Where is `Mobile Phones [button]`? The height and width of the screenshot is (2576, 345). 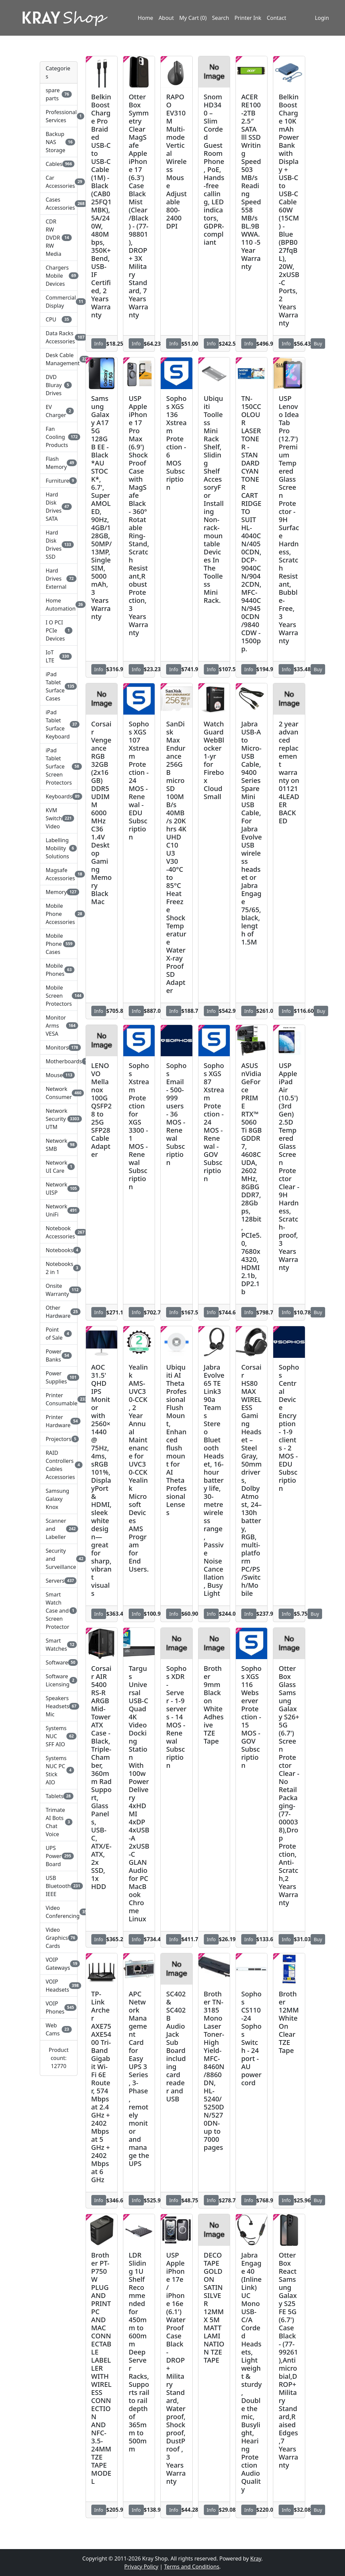 Mobile Phones [button] is located at coordinates (58, 969).